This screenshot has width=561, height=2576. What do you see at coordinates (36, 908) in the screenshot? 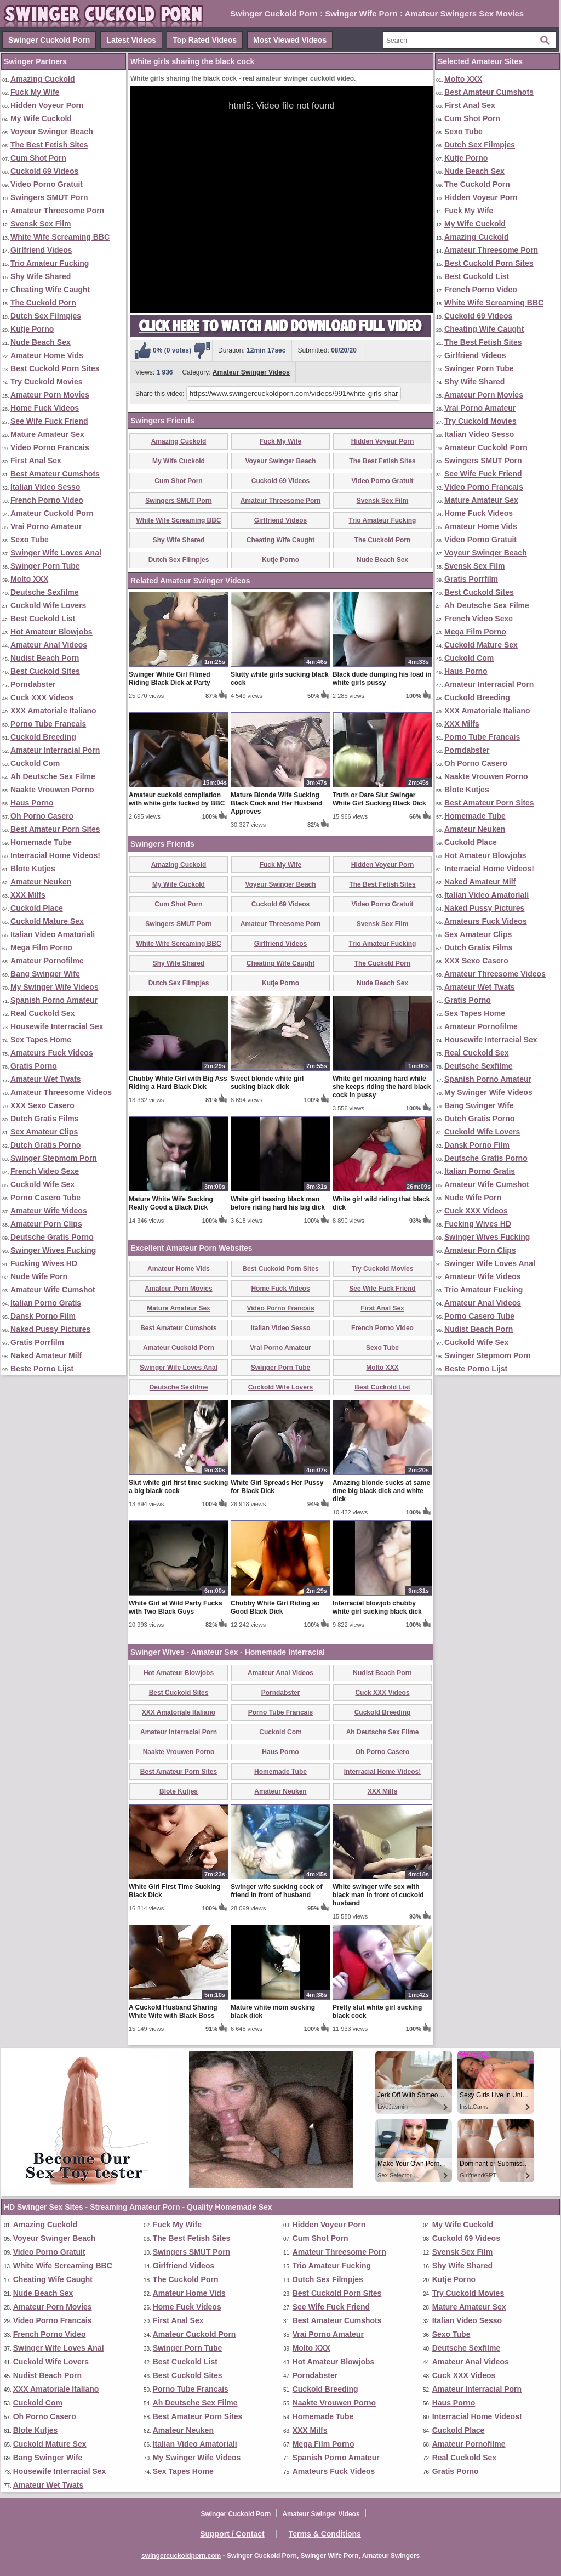
I see `Cuckold Place` at bounding box center [36, 908].